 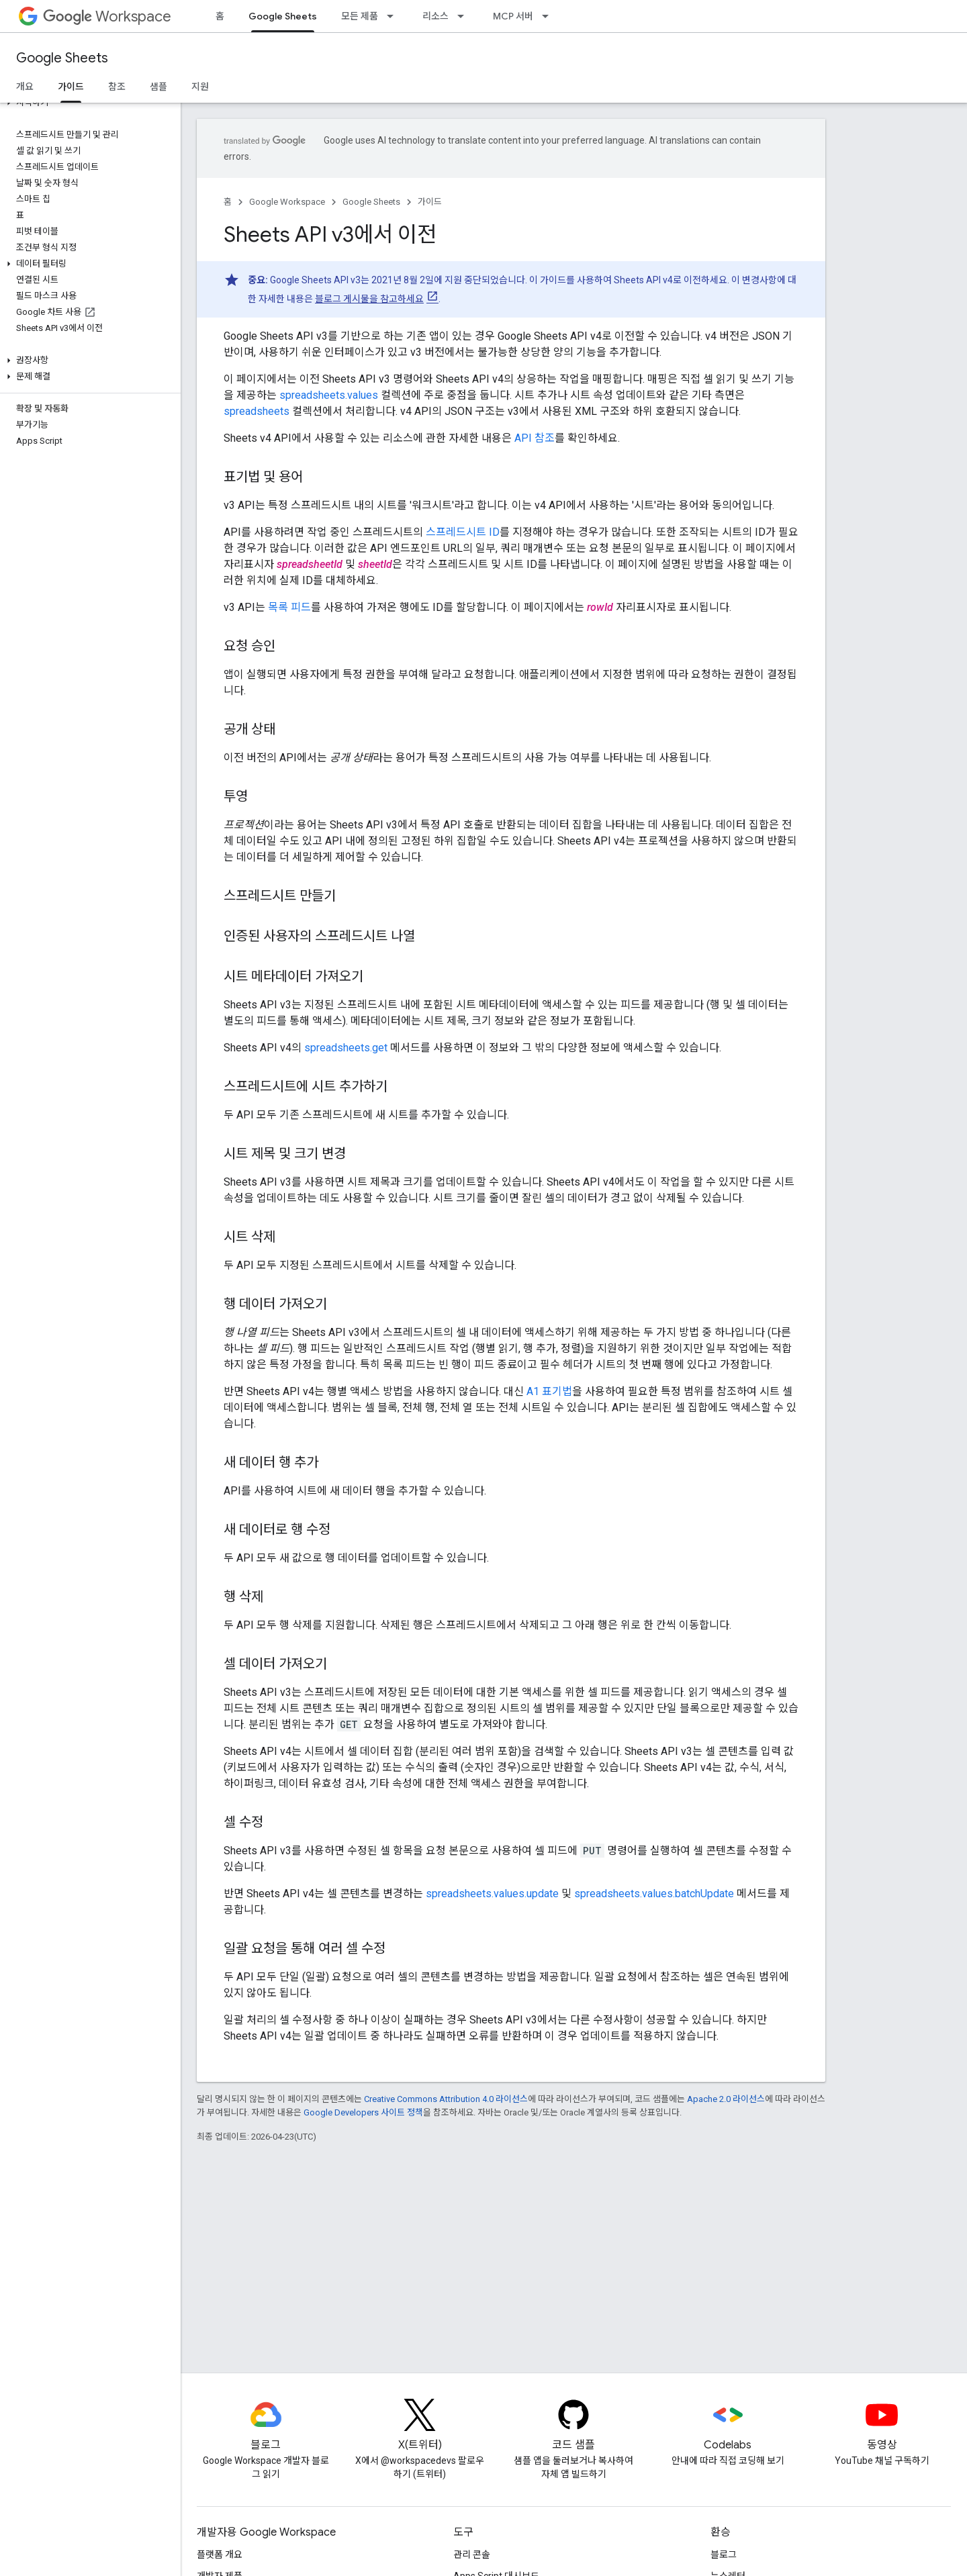 What do you see at coordinates (471, 2554) in the screenshot?
I see `관리 콘솔` at bounding box center [471, 2554].